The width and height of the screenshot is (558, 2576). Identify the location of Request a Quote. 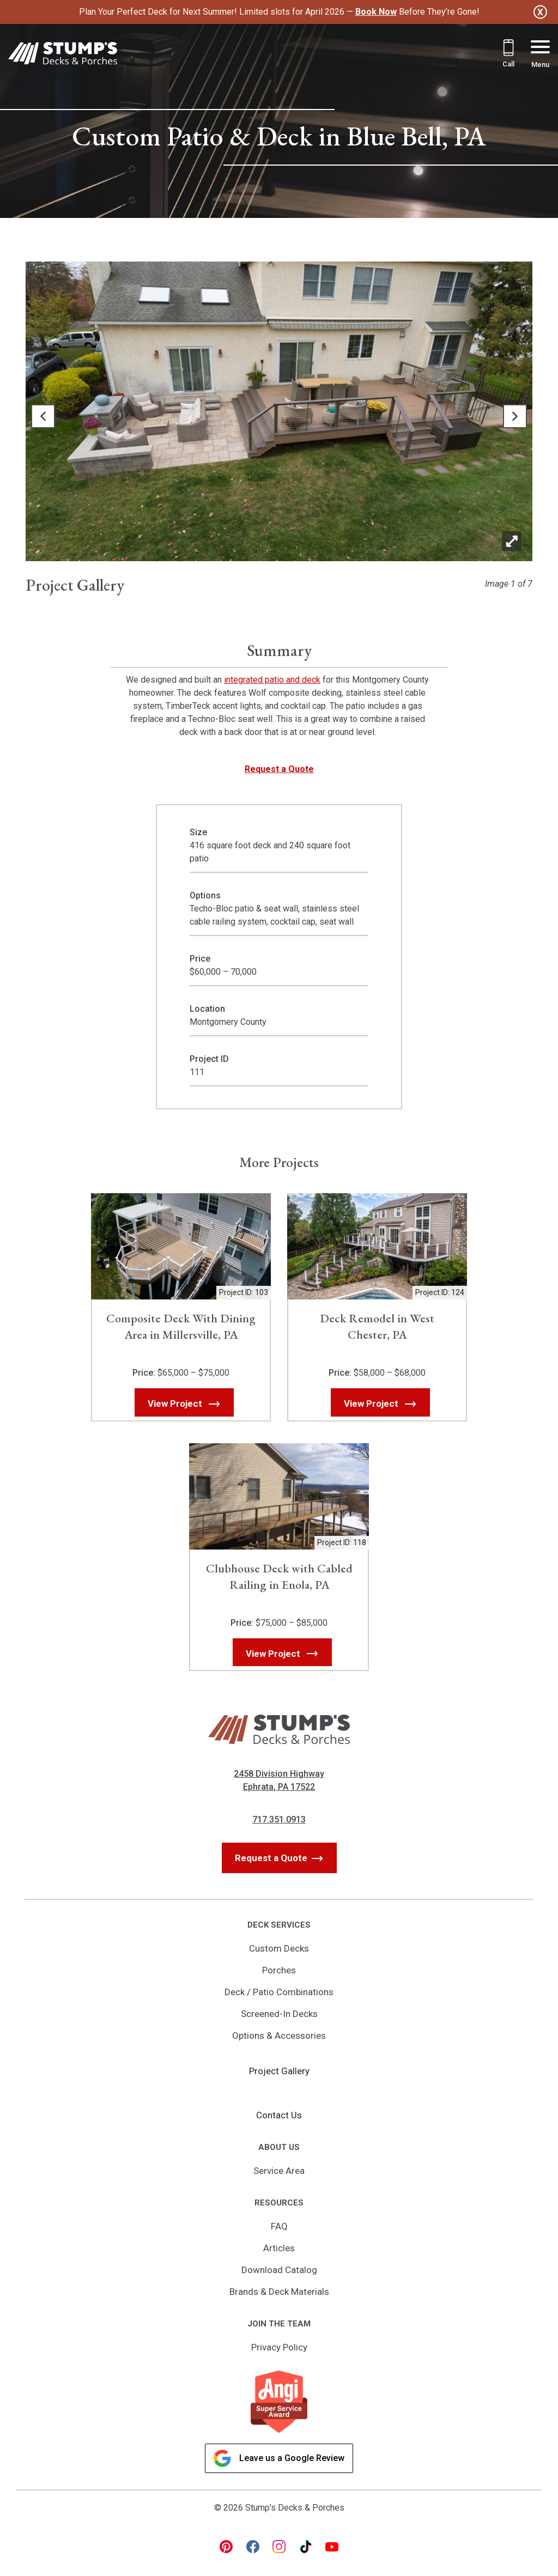
(279, 769).